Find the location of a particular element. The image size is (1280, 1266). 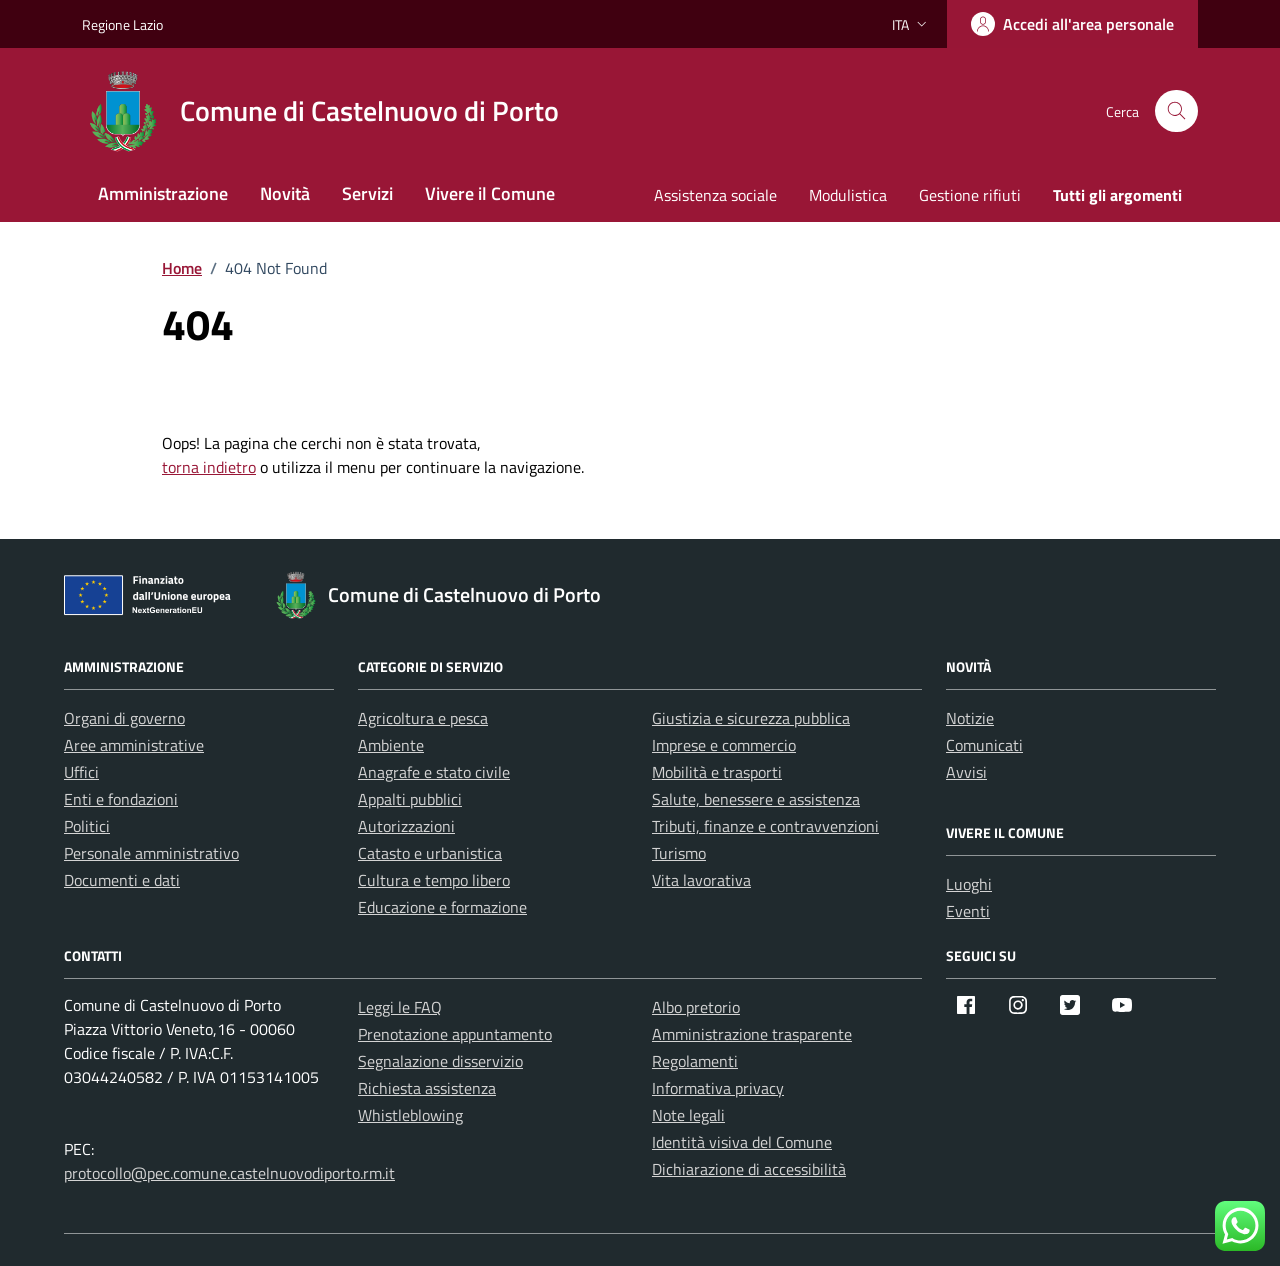

Imprese e commercio is located at coordinates (724, 745).